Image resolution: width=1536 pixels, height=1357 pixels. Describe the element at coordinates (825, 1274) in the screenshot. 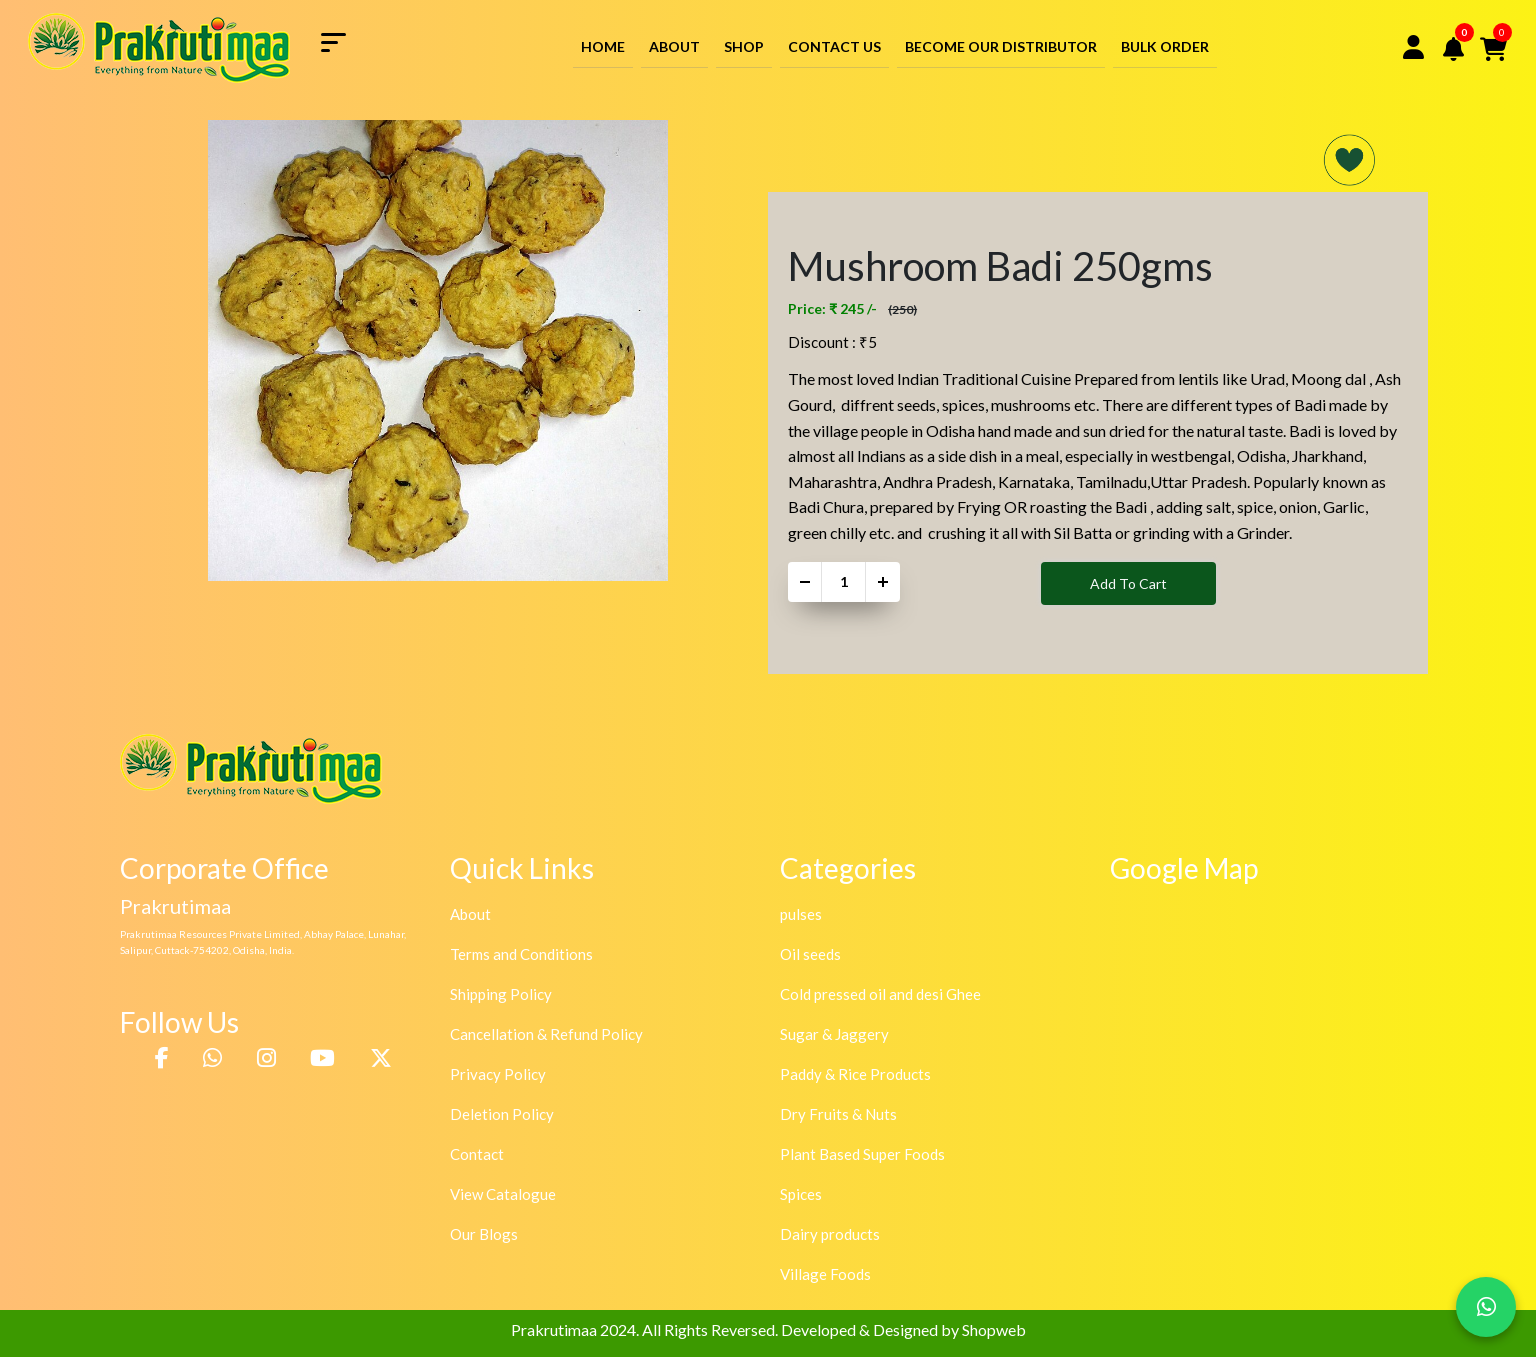

I see `Village Foods` at that location.